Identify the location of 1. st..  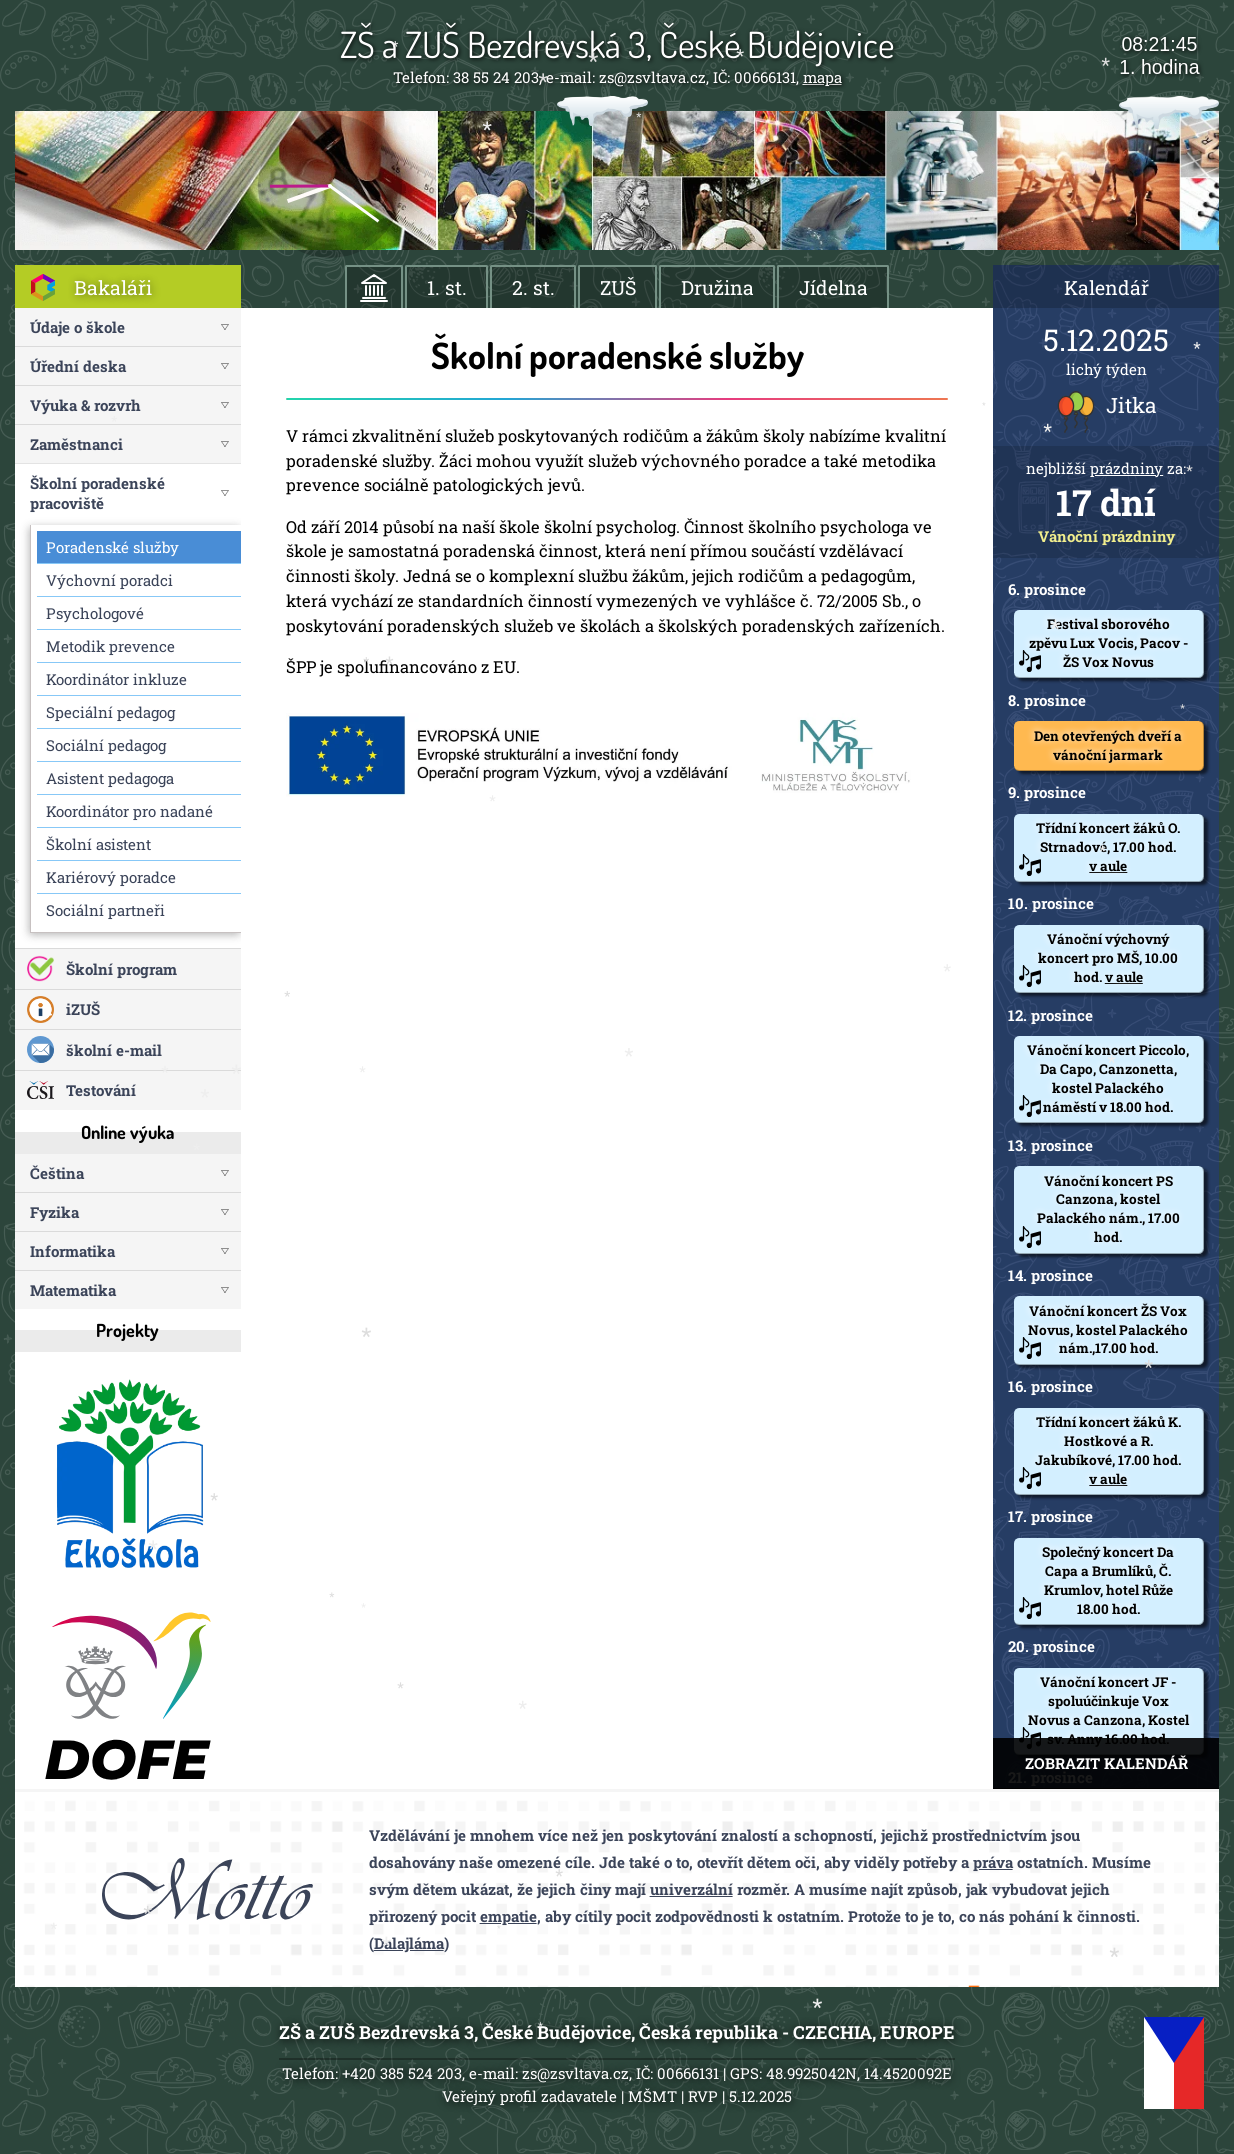
(447, 287).